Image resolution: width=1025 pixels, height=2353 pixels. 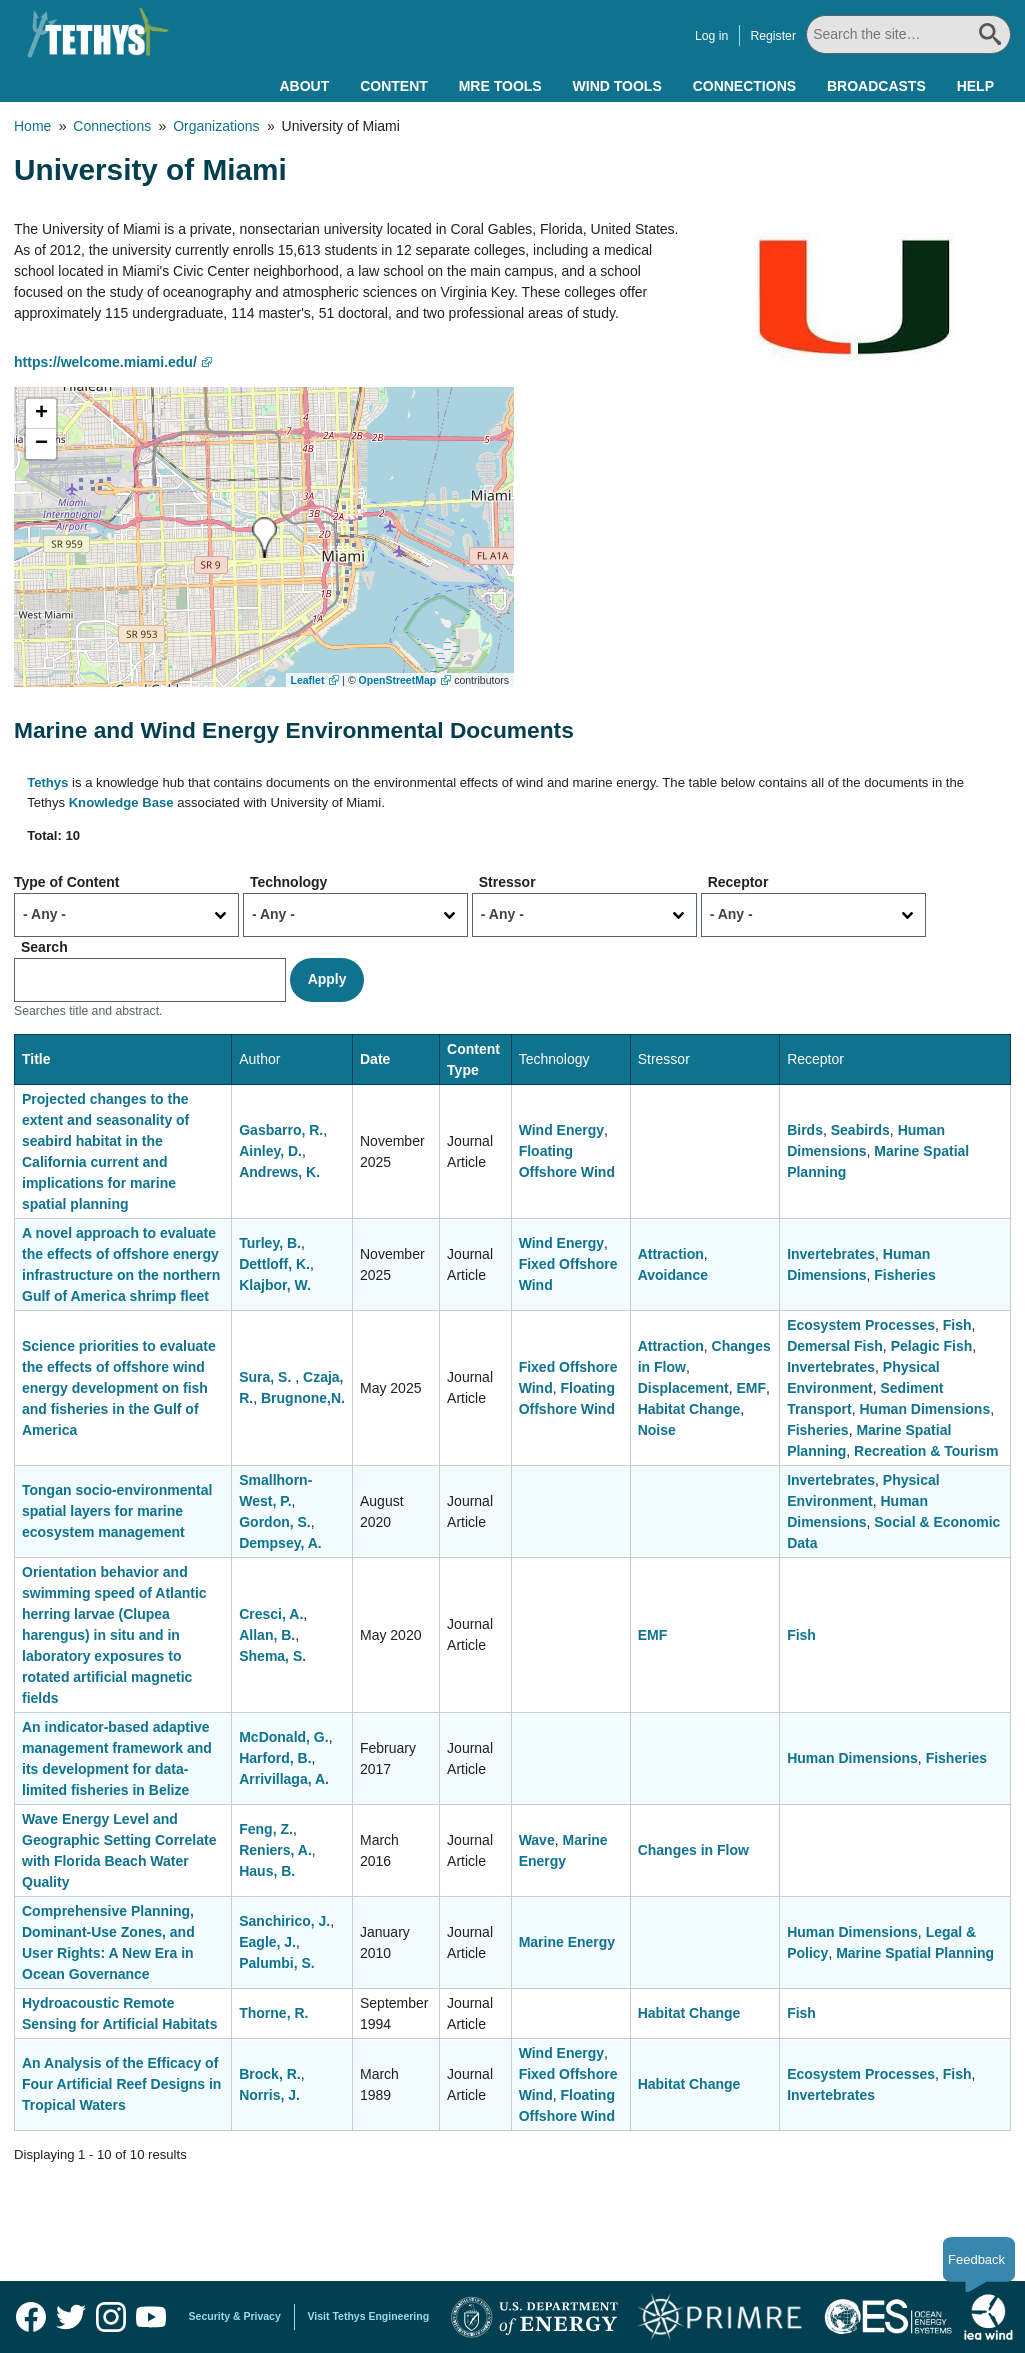 I want to click on Tongan socio-environmental spatial layers for marine ecosystem management, so click(x=117, y=1511).